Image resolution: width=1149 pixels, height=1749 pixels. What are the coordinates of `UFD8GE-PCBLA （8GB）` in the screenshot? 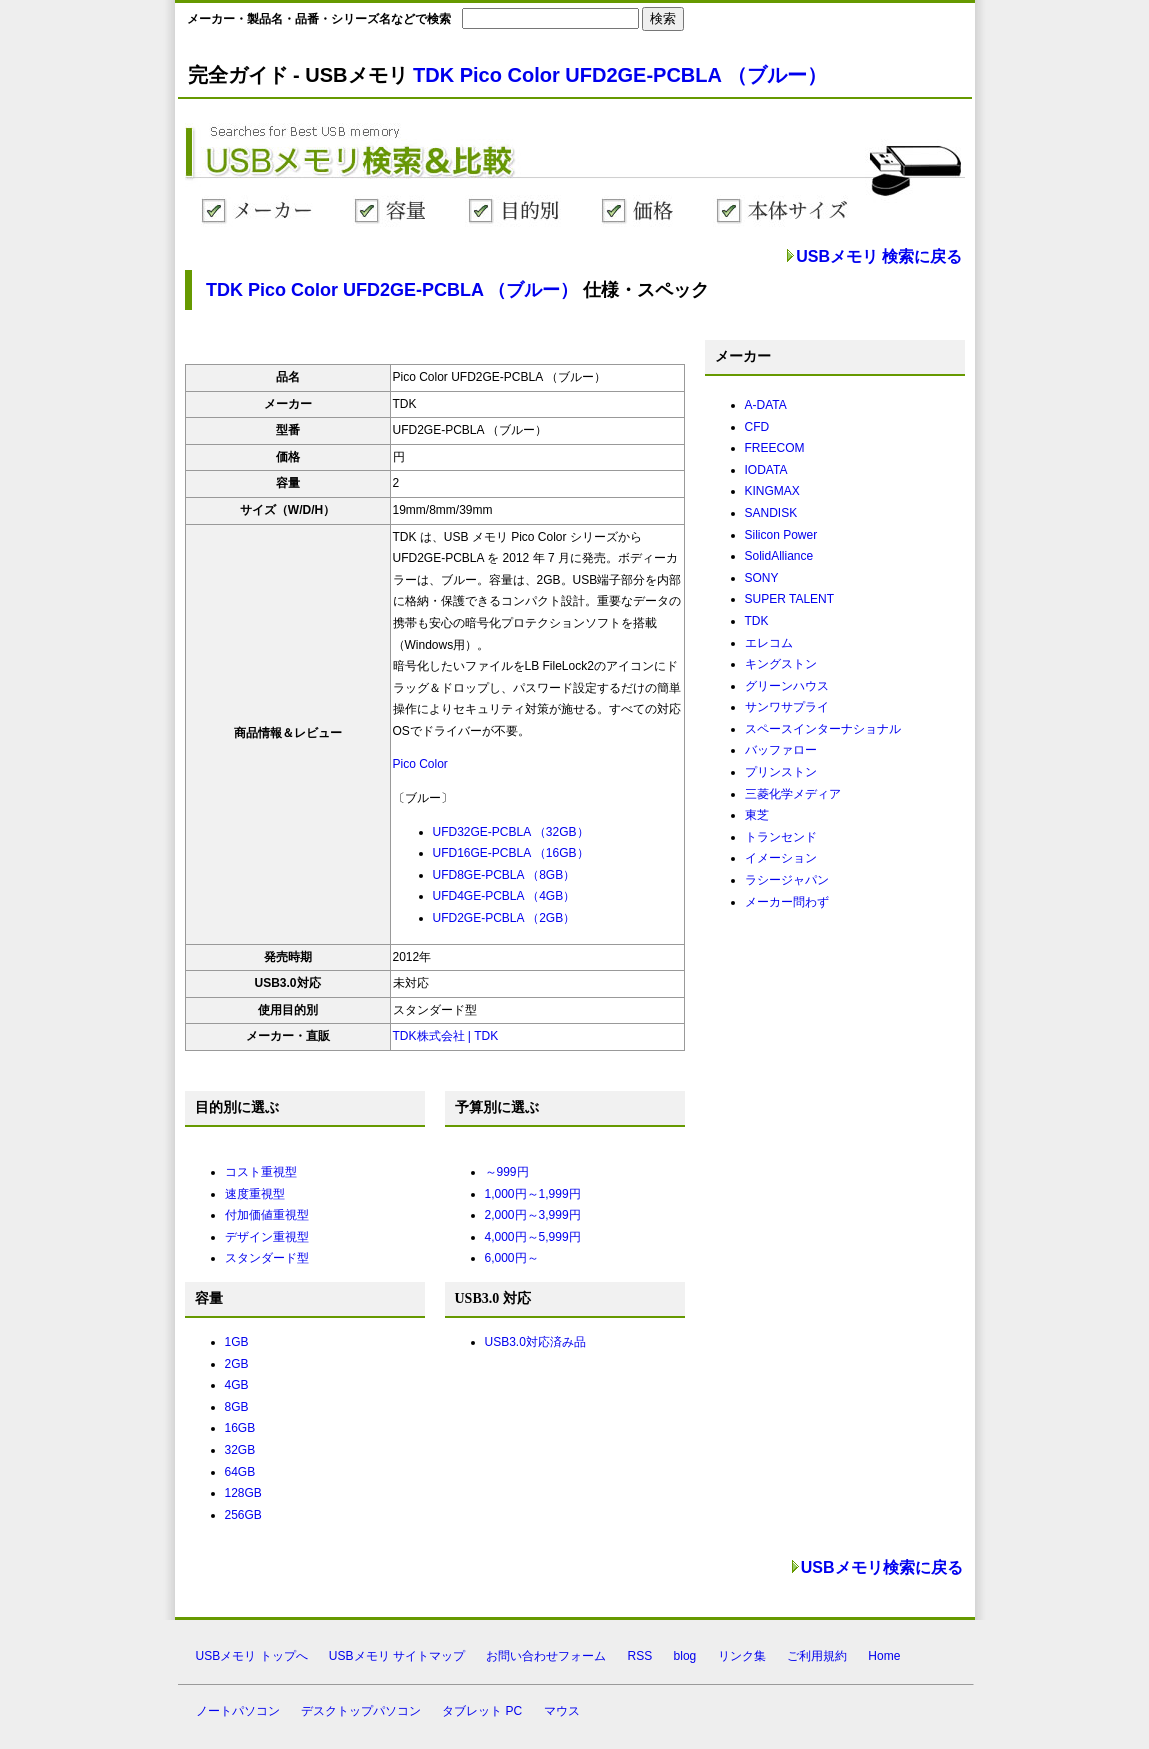 It's located at (504, 875).